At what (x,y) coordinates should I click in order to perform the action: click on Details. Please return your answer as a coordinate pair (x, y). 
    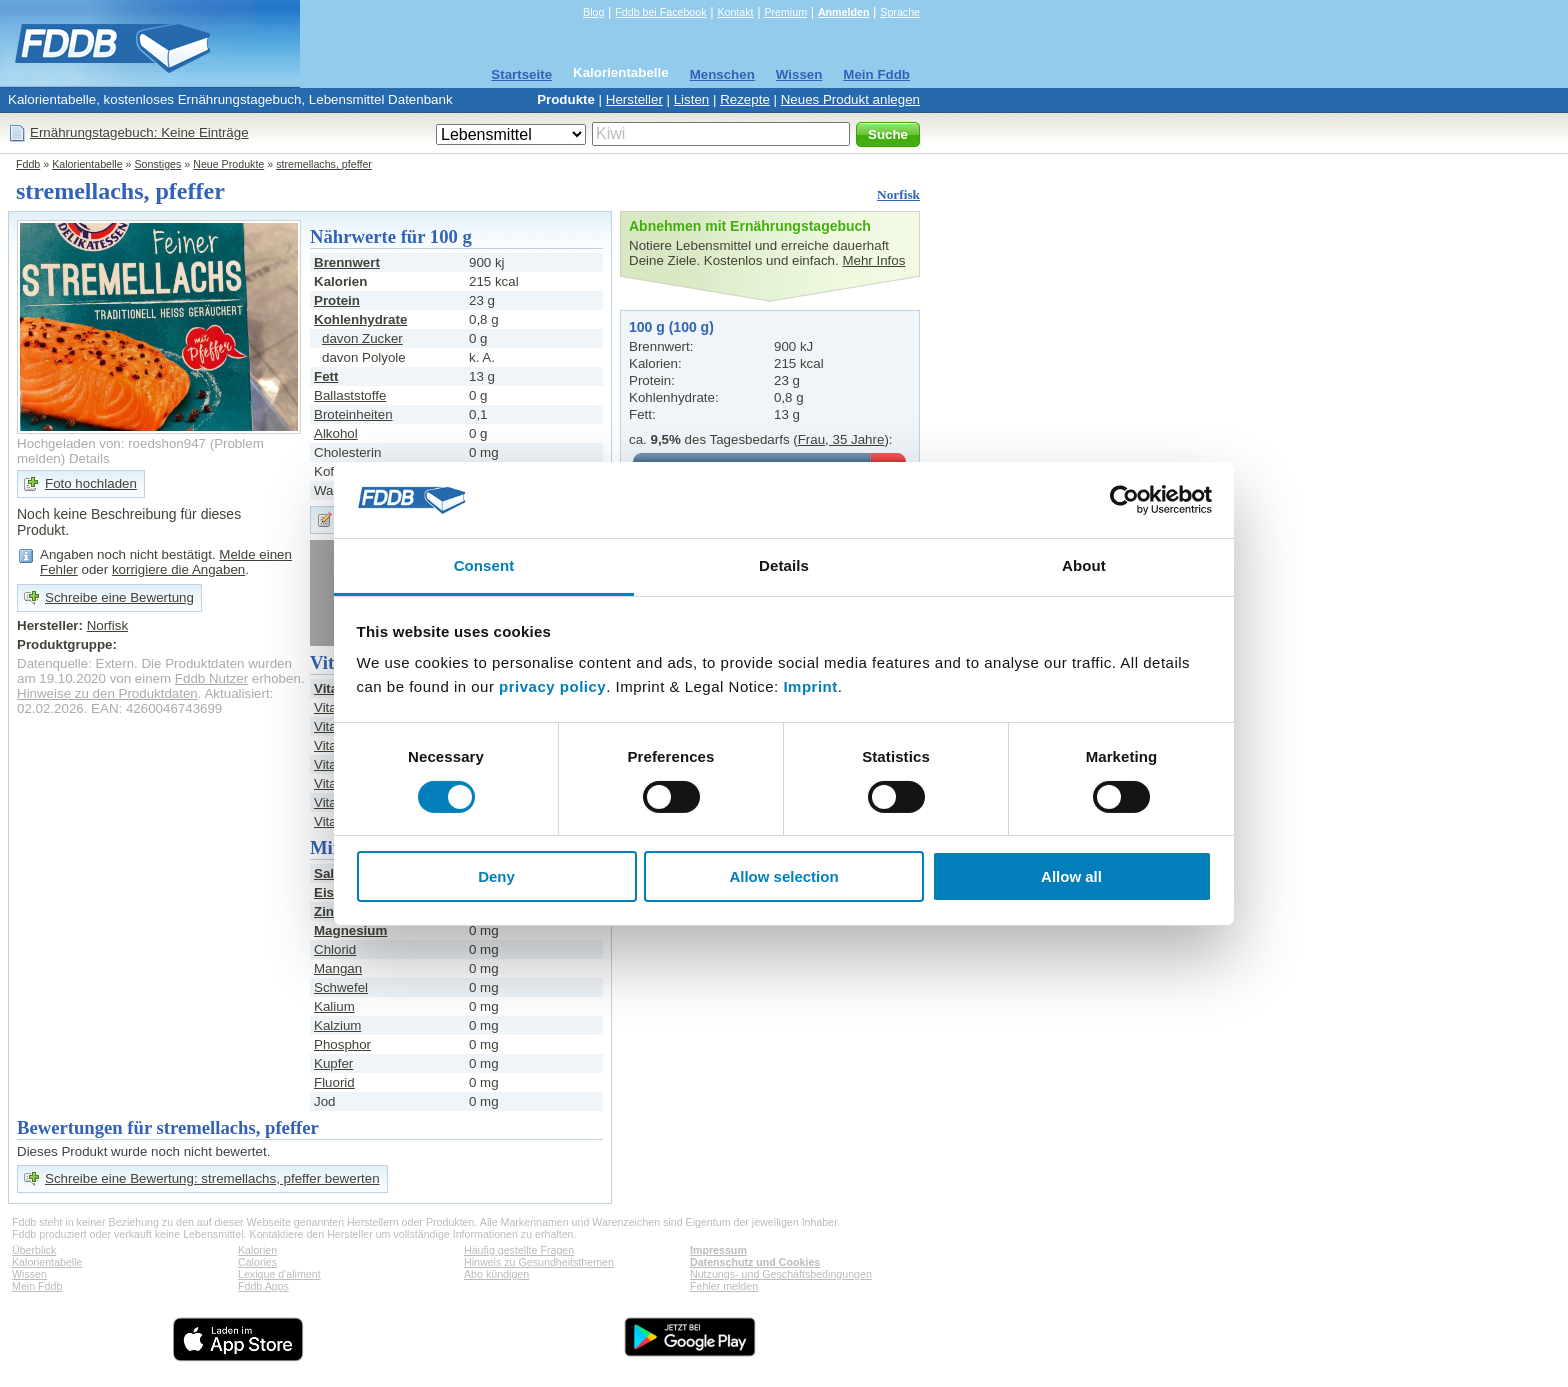
    Looking at the image, I should click on (89, 458).